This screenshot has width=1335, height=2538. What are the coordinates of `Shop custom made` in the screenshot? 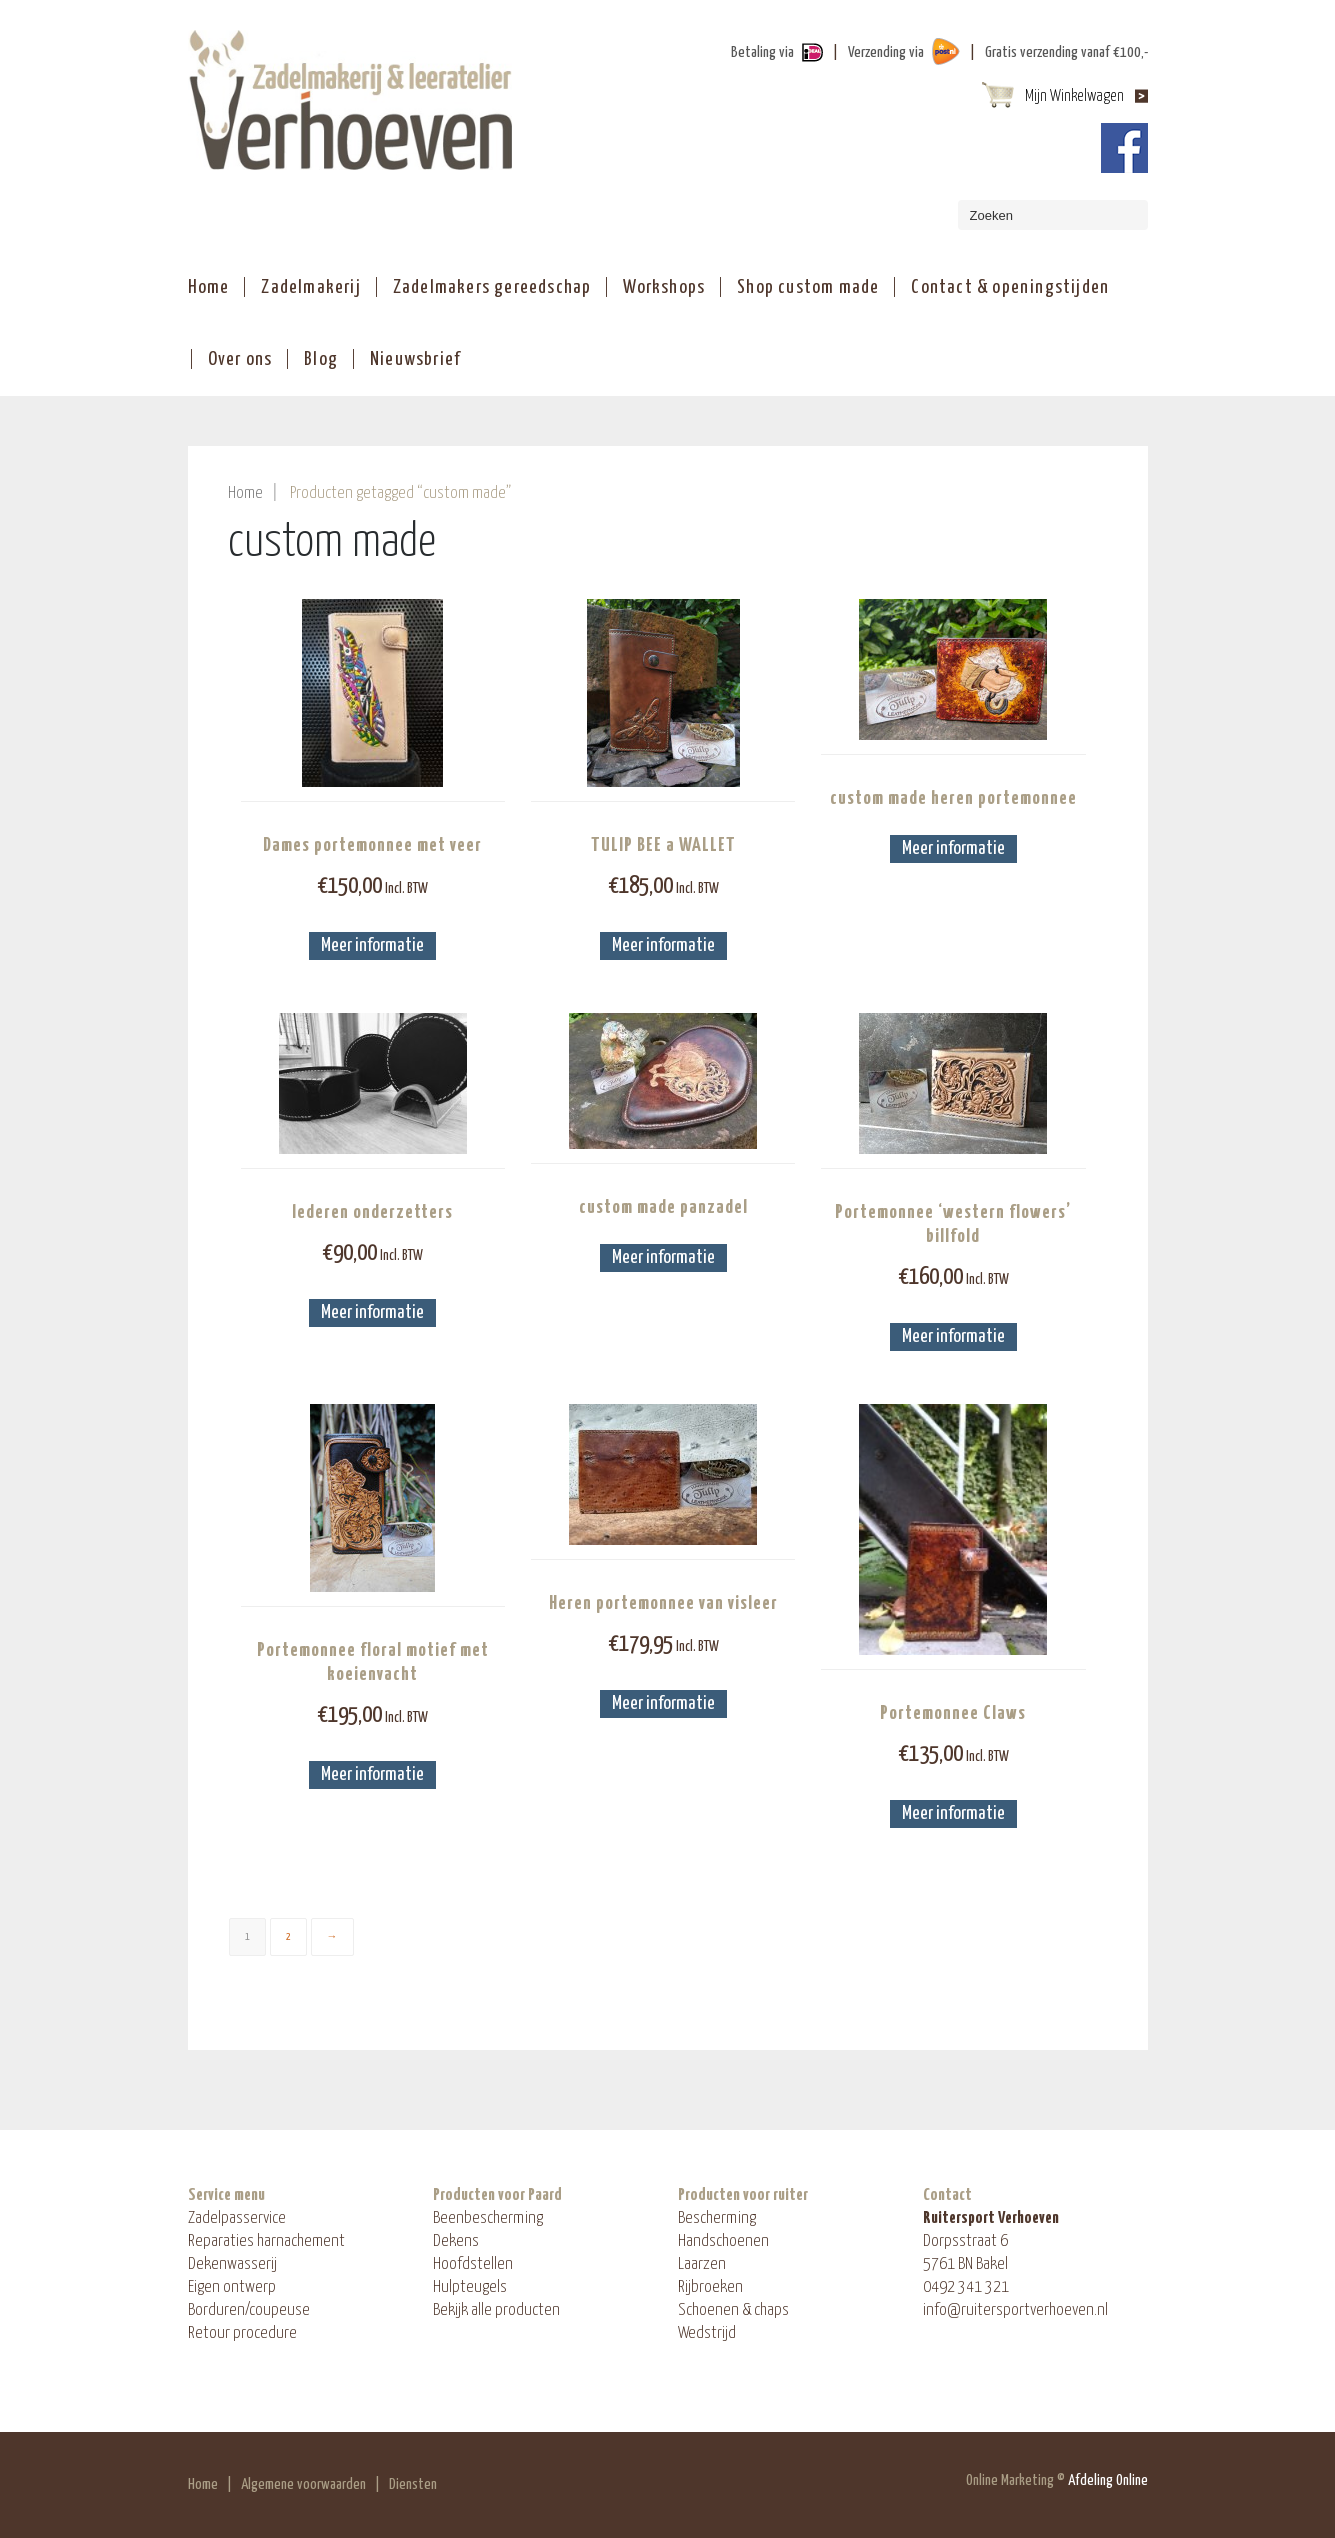 It's located at (808, 287).